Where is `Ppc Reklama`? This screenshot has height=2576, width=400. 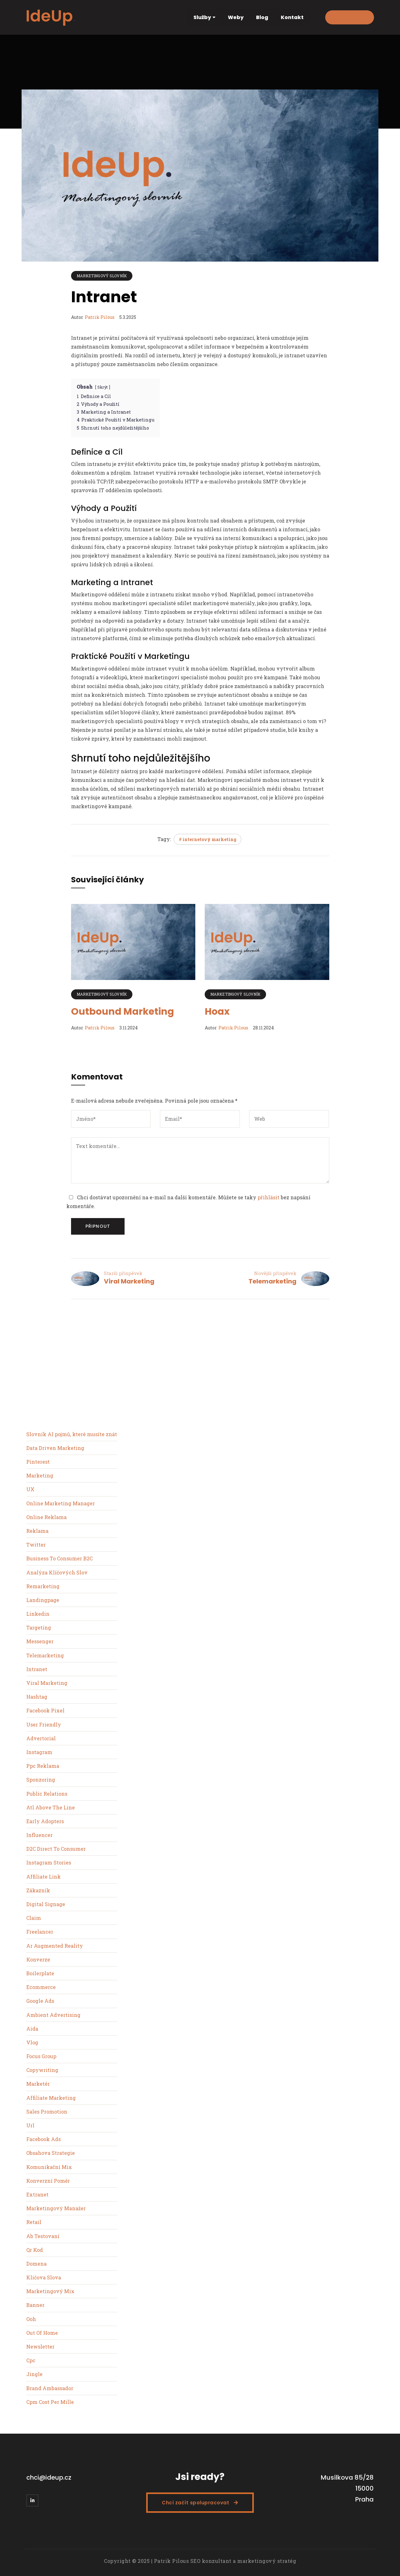
Ppc Reklama is located at coordinates (42, 1765).